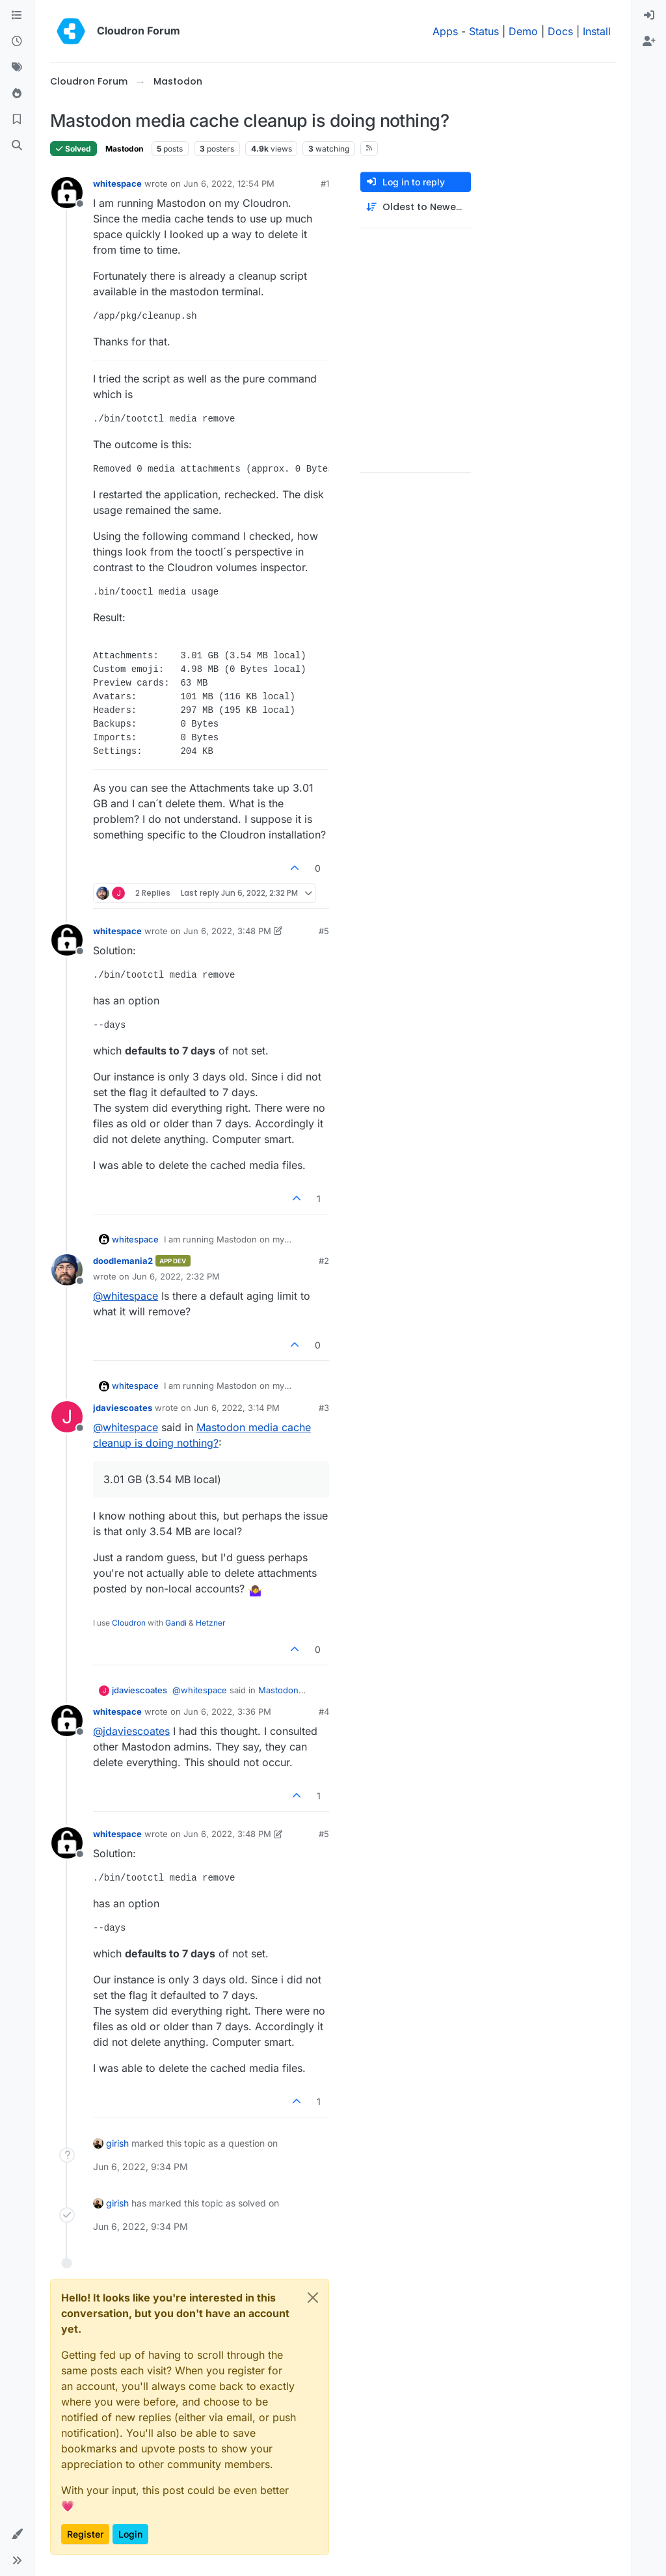 This screenshot has width=666, height=2576. What do you see at coordinates (17, 93) in the screenshot?
I see `[Popular]` at bounding box center [17, 93].